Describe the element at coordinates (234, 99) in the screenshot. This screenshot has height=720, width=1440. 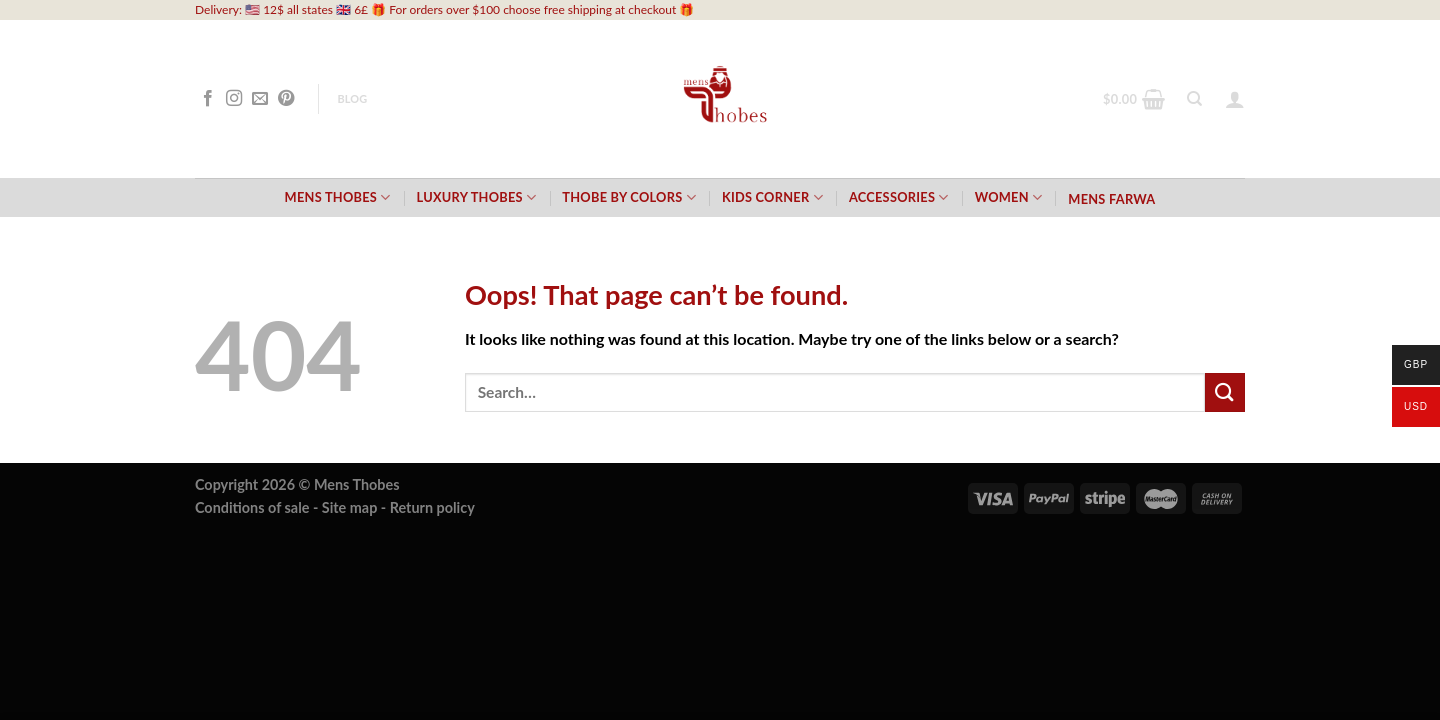
I see `[Follow on Instagram]` at that location.